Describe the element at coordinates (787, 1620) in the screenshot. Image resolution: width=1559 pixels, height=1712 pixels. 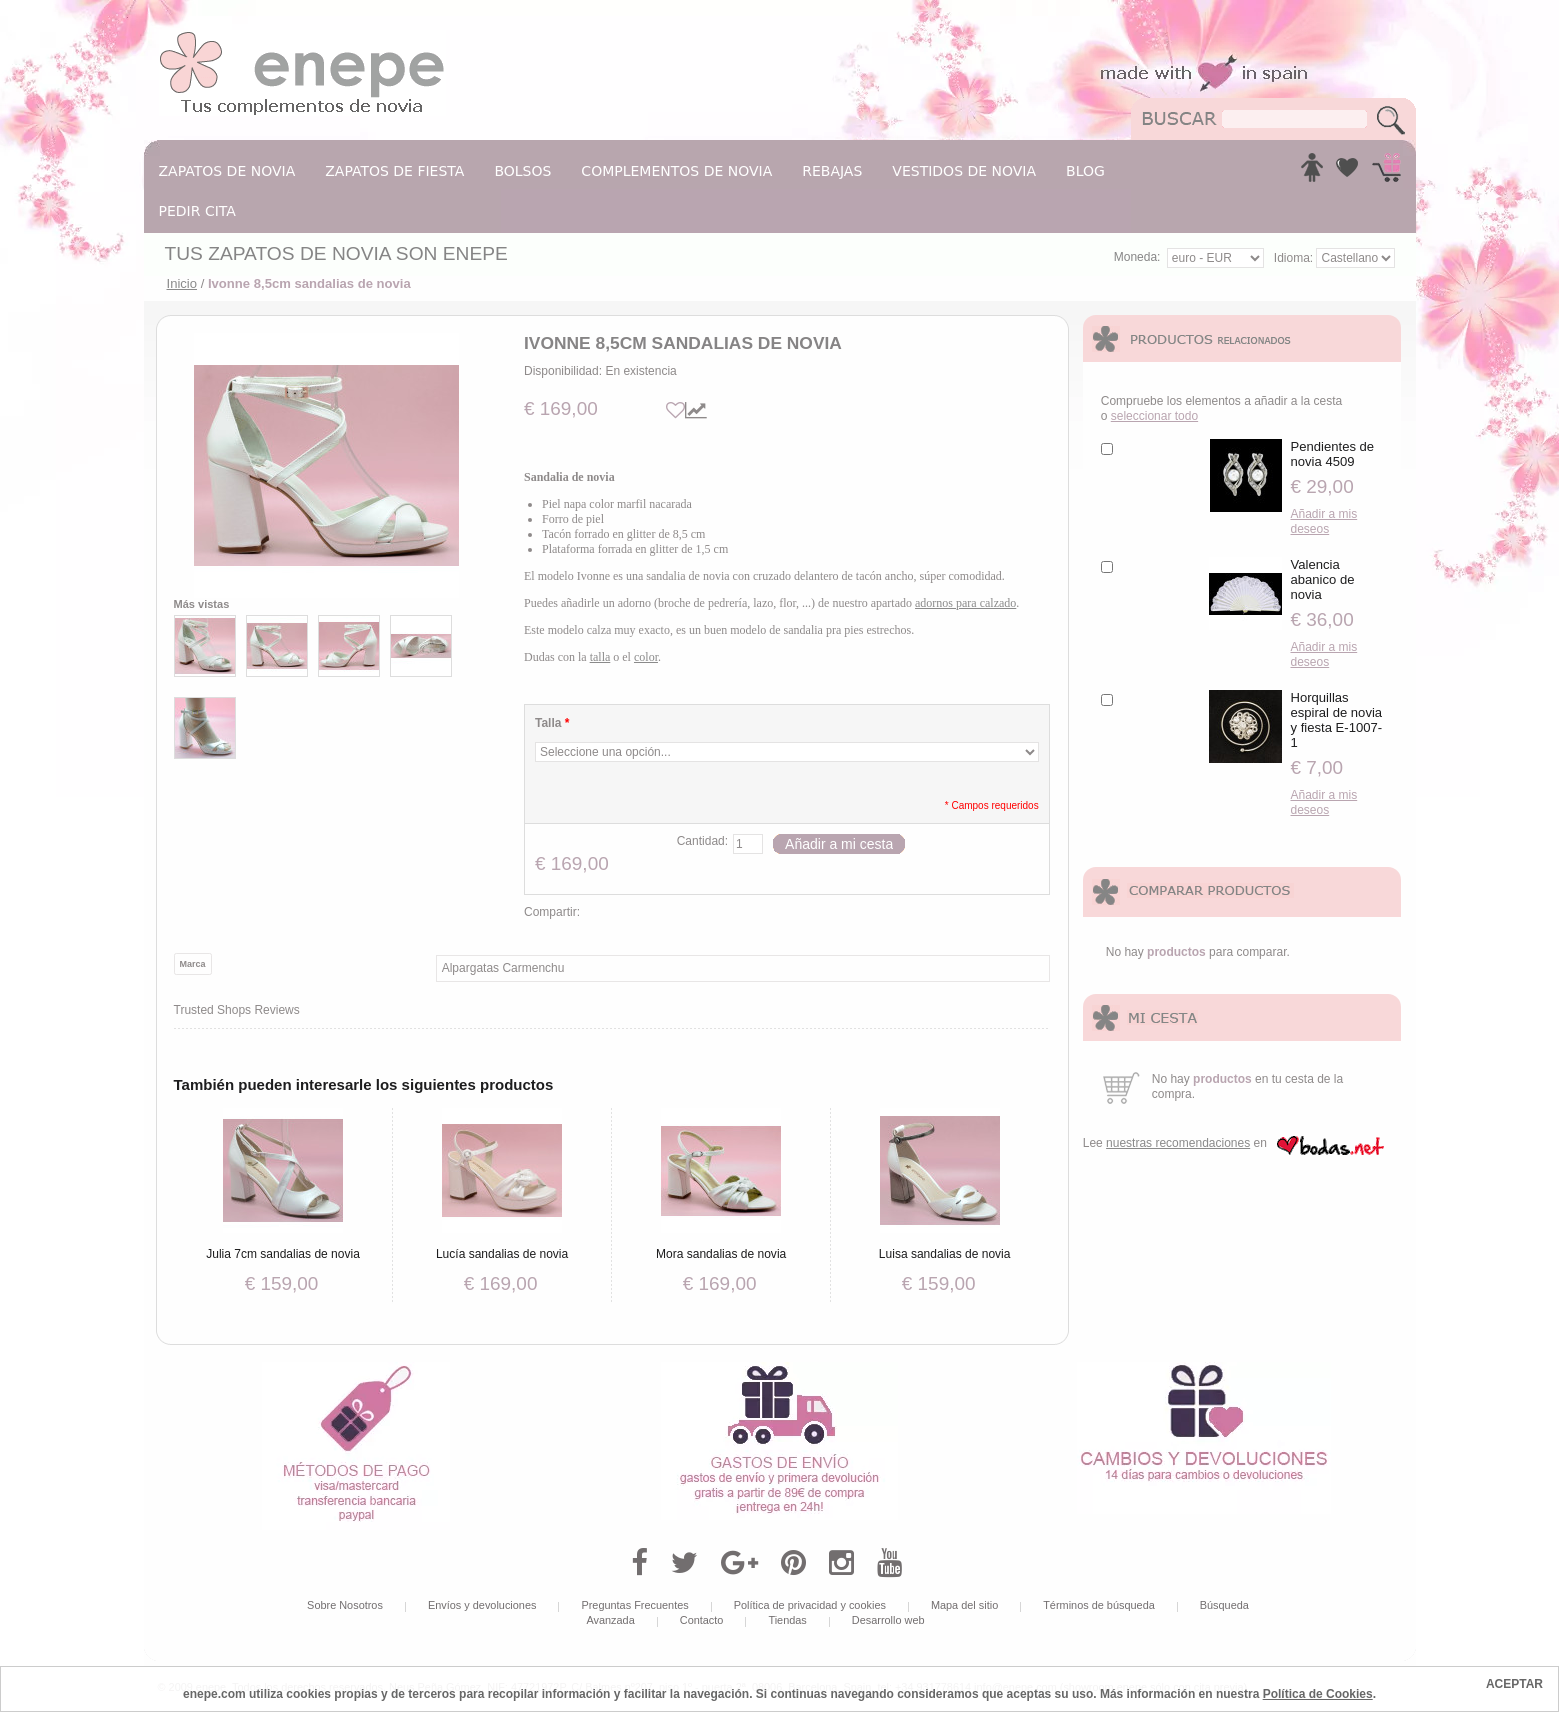
I see `Tiendas` at that location.